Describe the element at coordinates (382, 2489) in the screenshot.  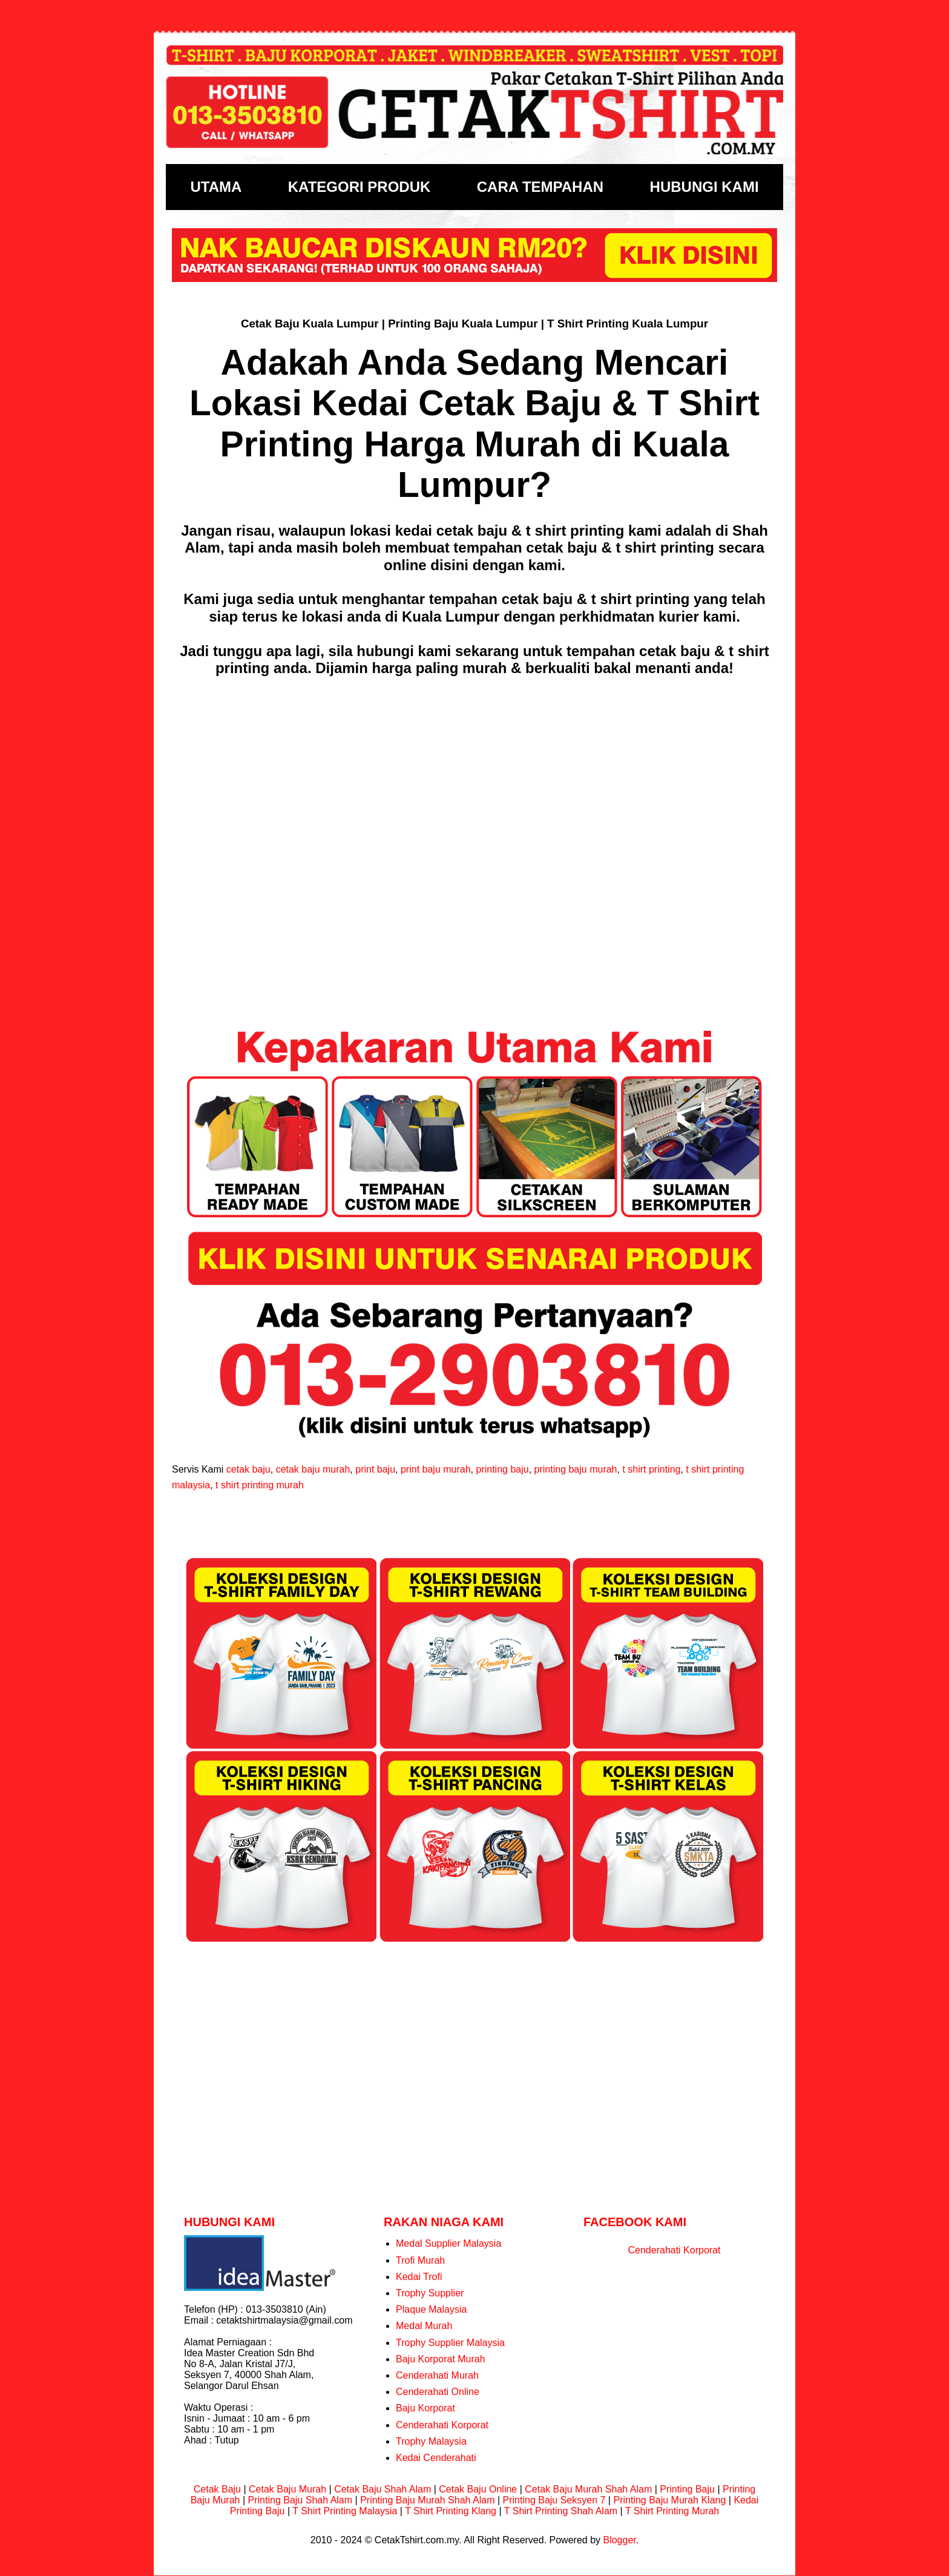
I see `Cetak Baju Shah Alam` at that location.